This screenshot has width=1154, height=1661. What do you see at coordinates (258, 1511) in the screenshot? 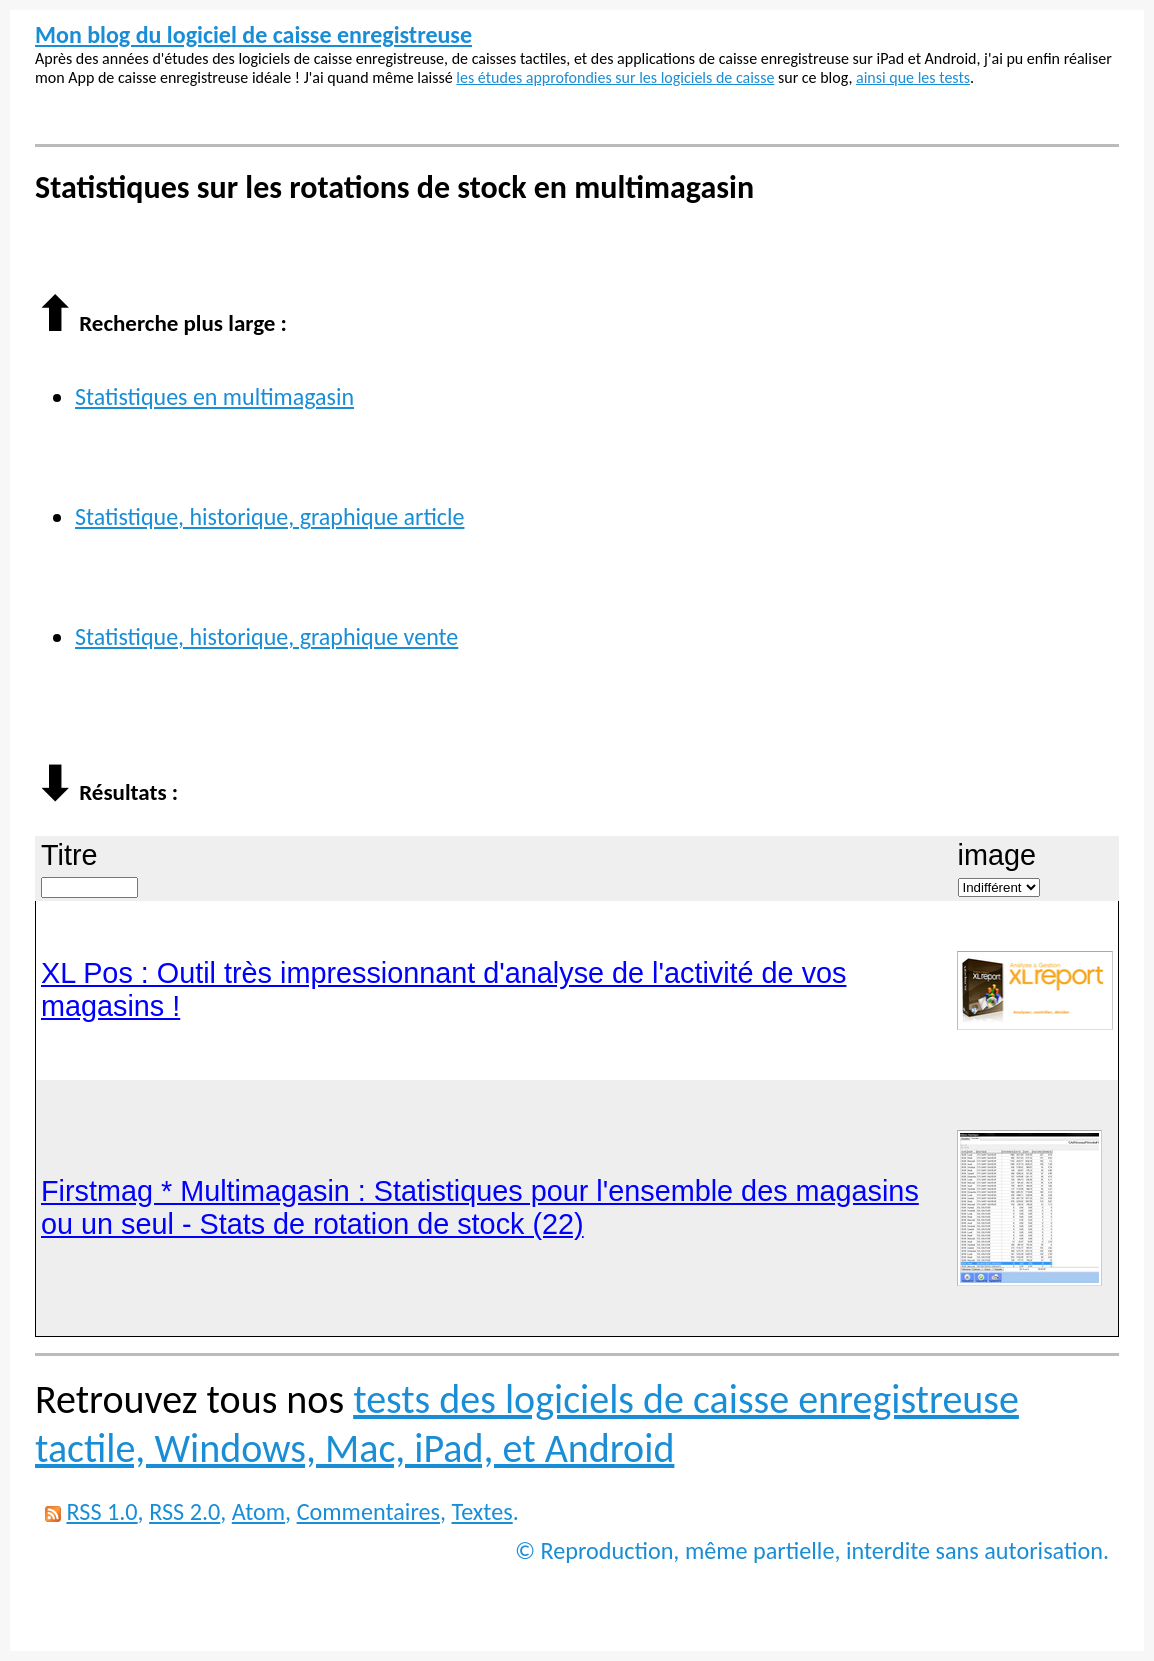
I see `Atom` at bounding box center [258, 1511].